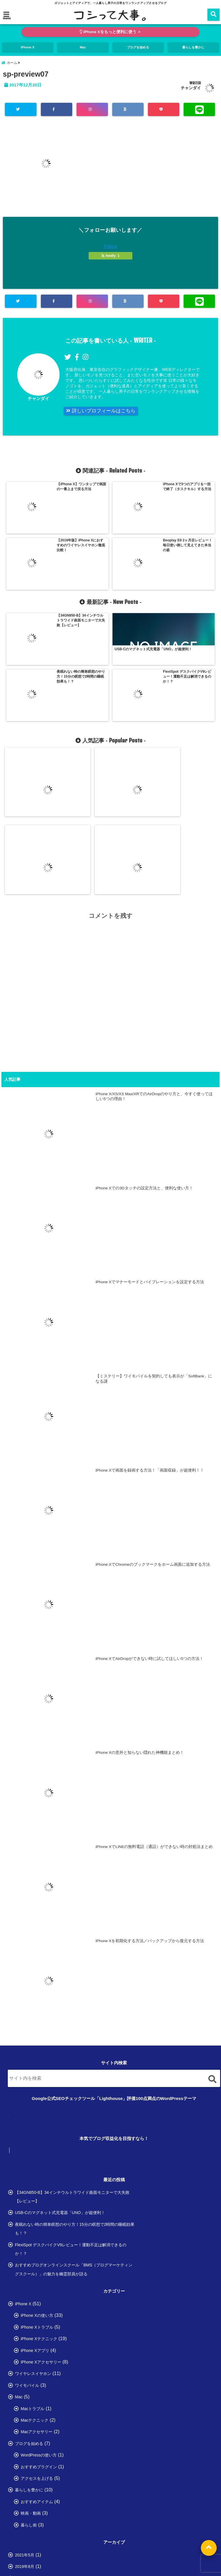 The image size is (221, 2576). What do you see at coordinates (24, 2450) in the screenshot?
I see `2018年5月` at bounding box center [24, 2450].